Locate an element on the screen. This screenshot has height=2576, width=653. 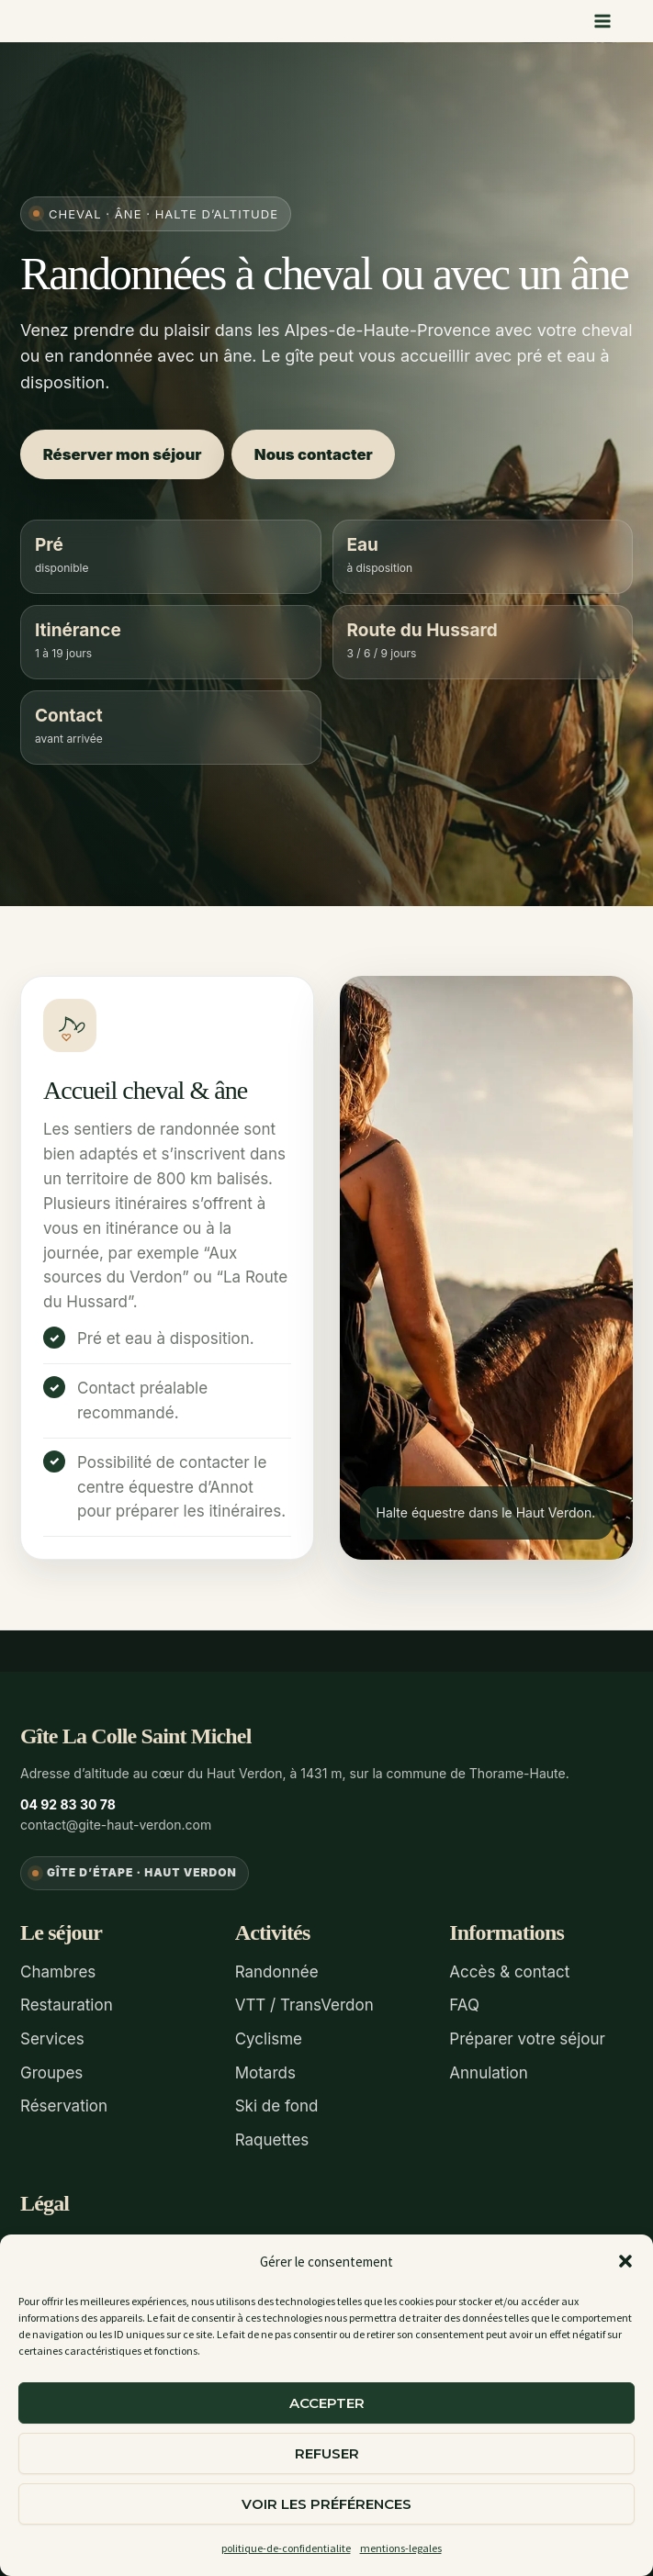
Randonnée is located at coordinates (277, 1970).